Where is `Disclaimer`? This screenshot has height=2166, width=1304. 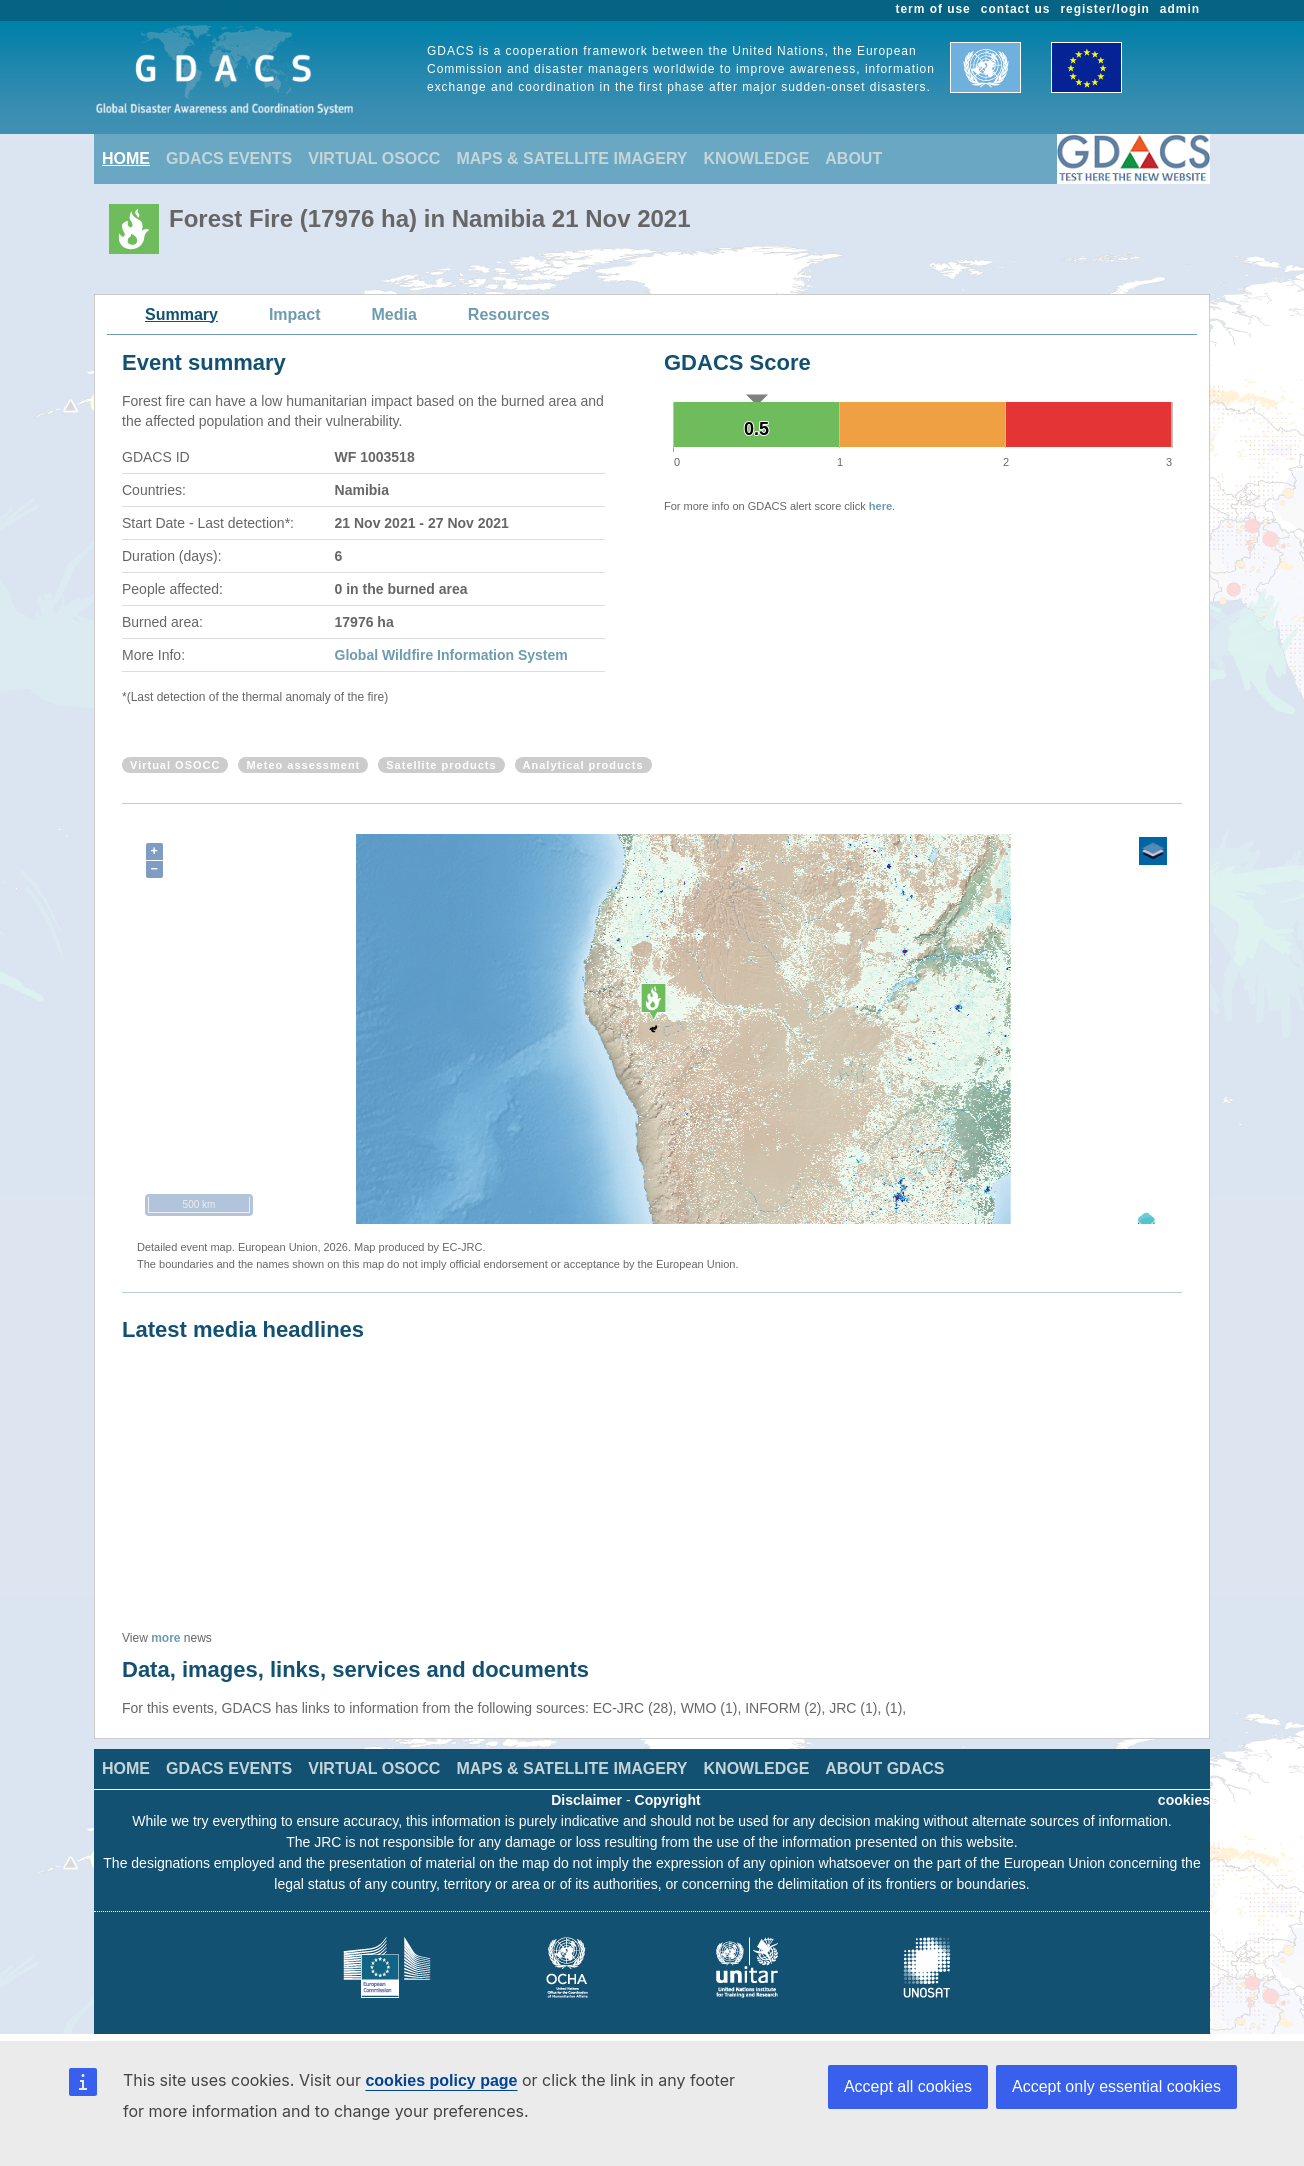 Disclaimer is located at coordinates (586, 1800).